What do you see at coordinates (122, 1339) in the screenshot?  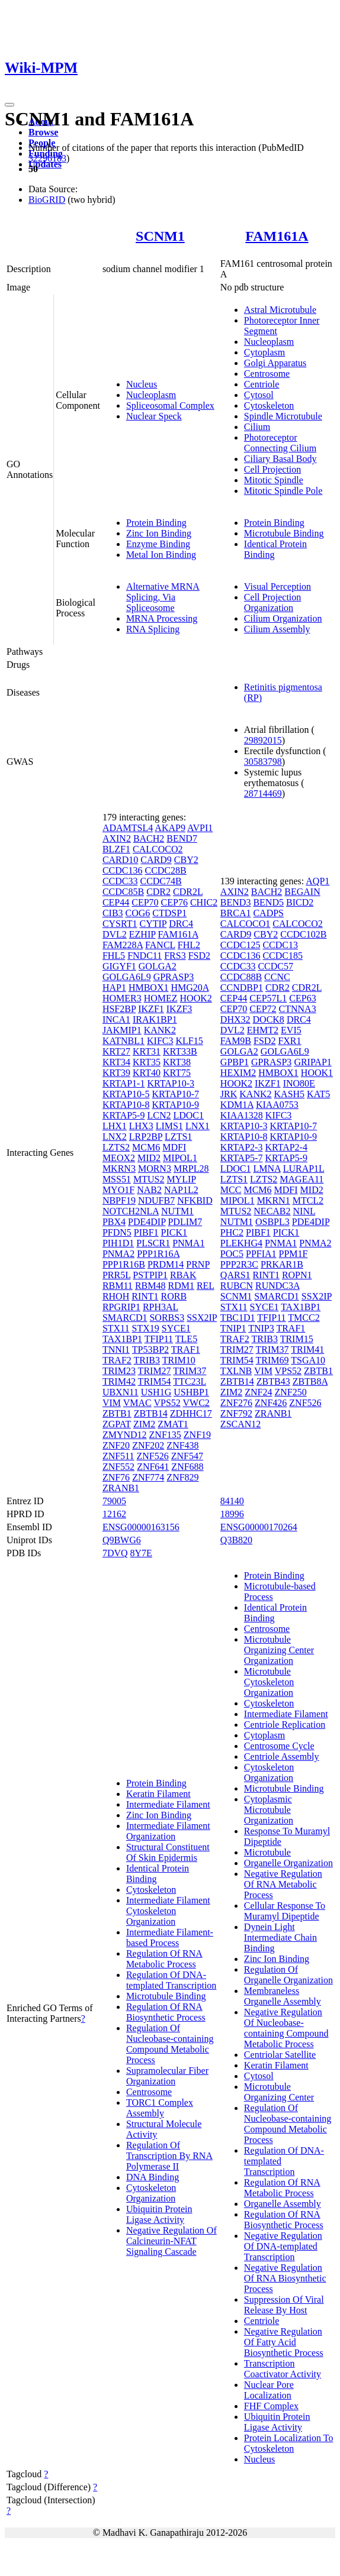 I see `TAX1BP1` at bounding box center [122, 1339].